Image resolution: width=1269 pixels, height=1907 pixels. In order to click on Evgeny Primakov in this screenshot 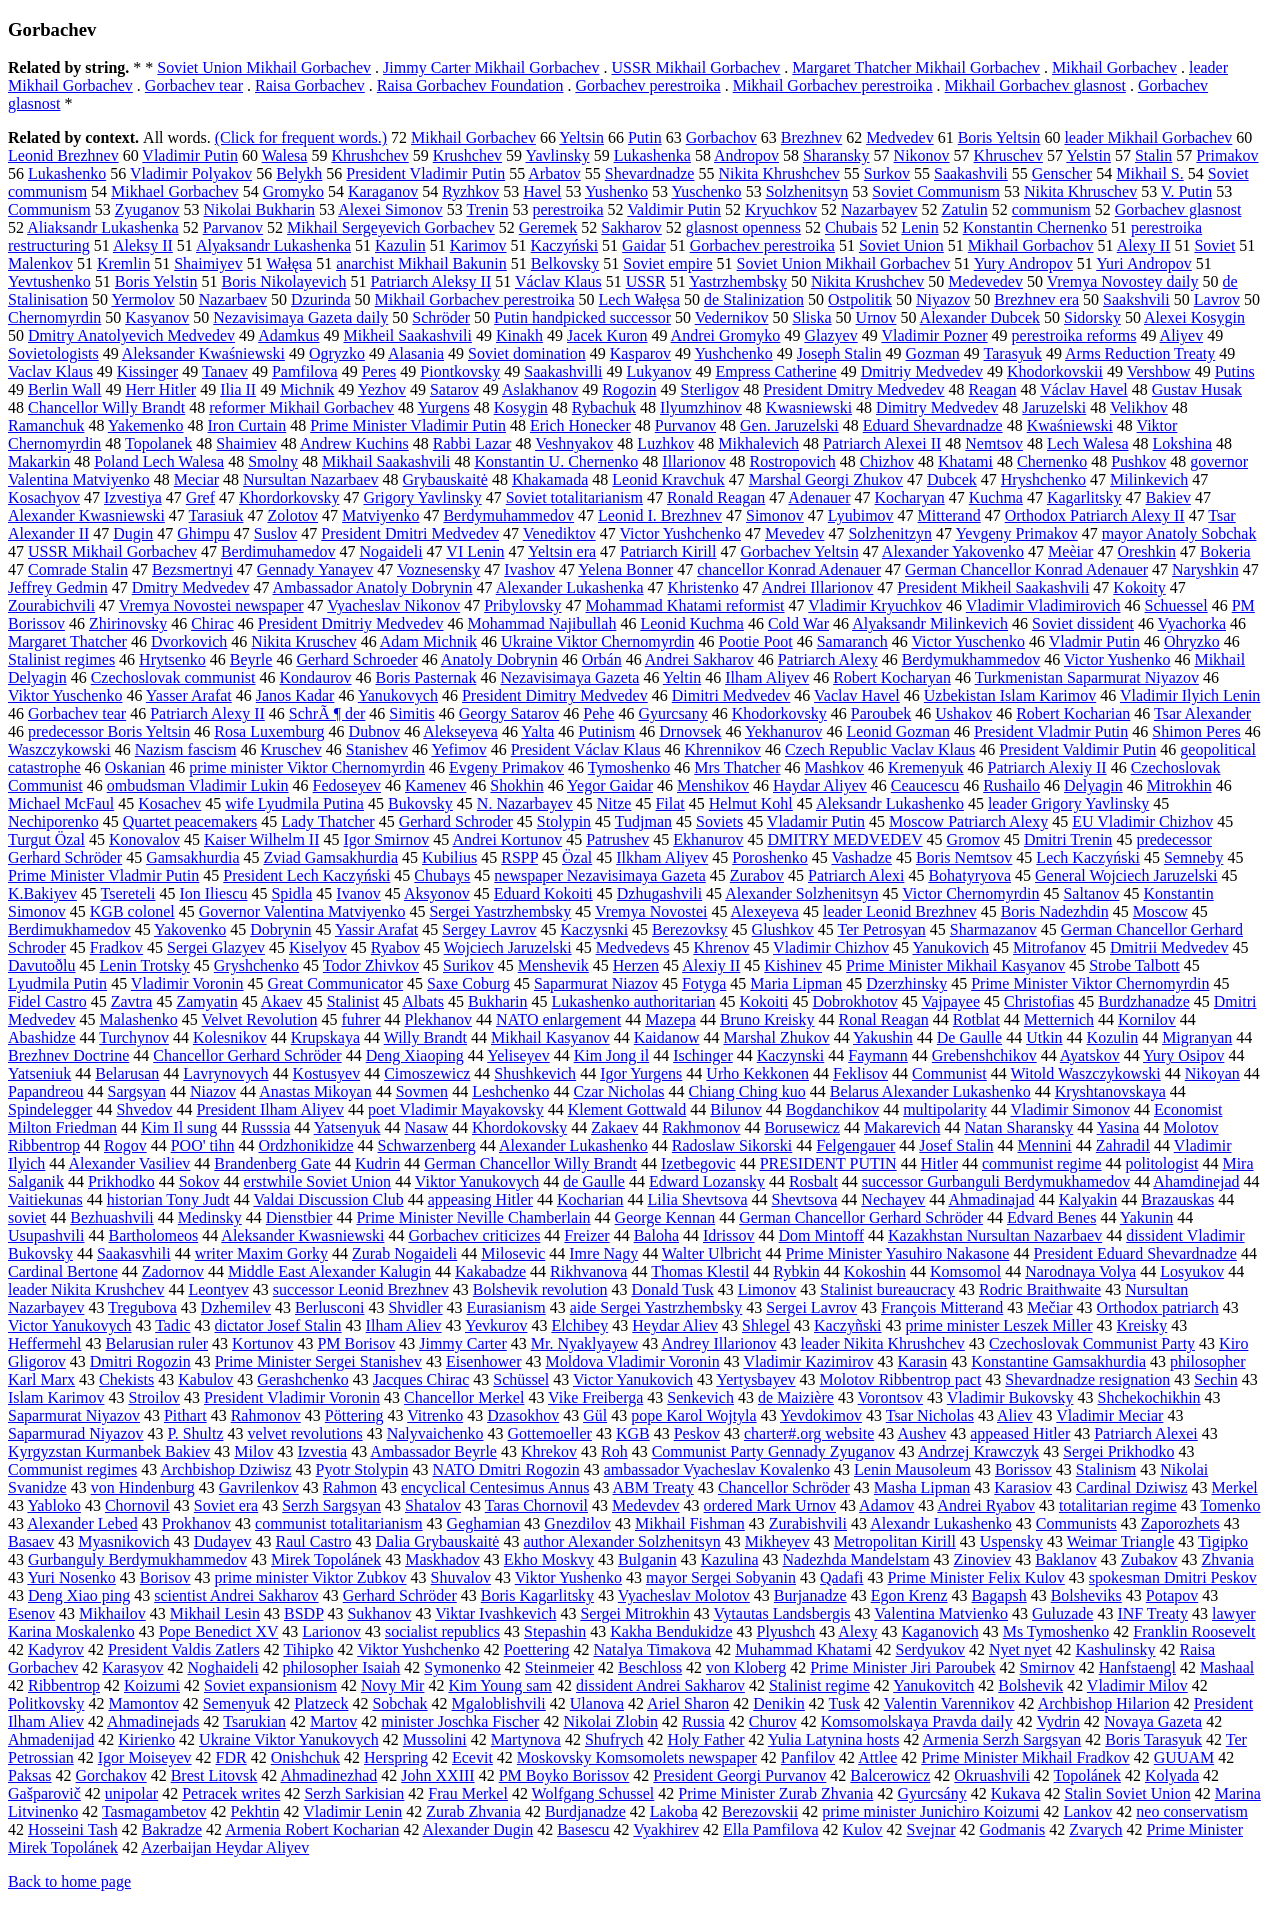, I will do `click(506, 767)`.